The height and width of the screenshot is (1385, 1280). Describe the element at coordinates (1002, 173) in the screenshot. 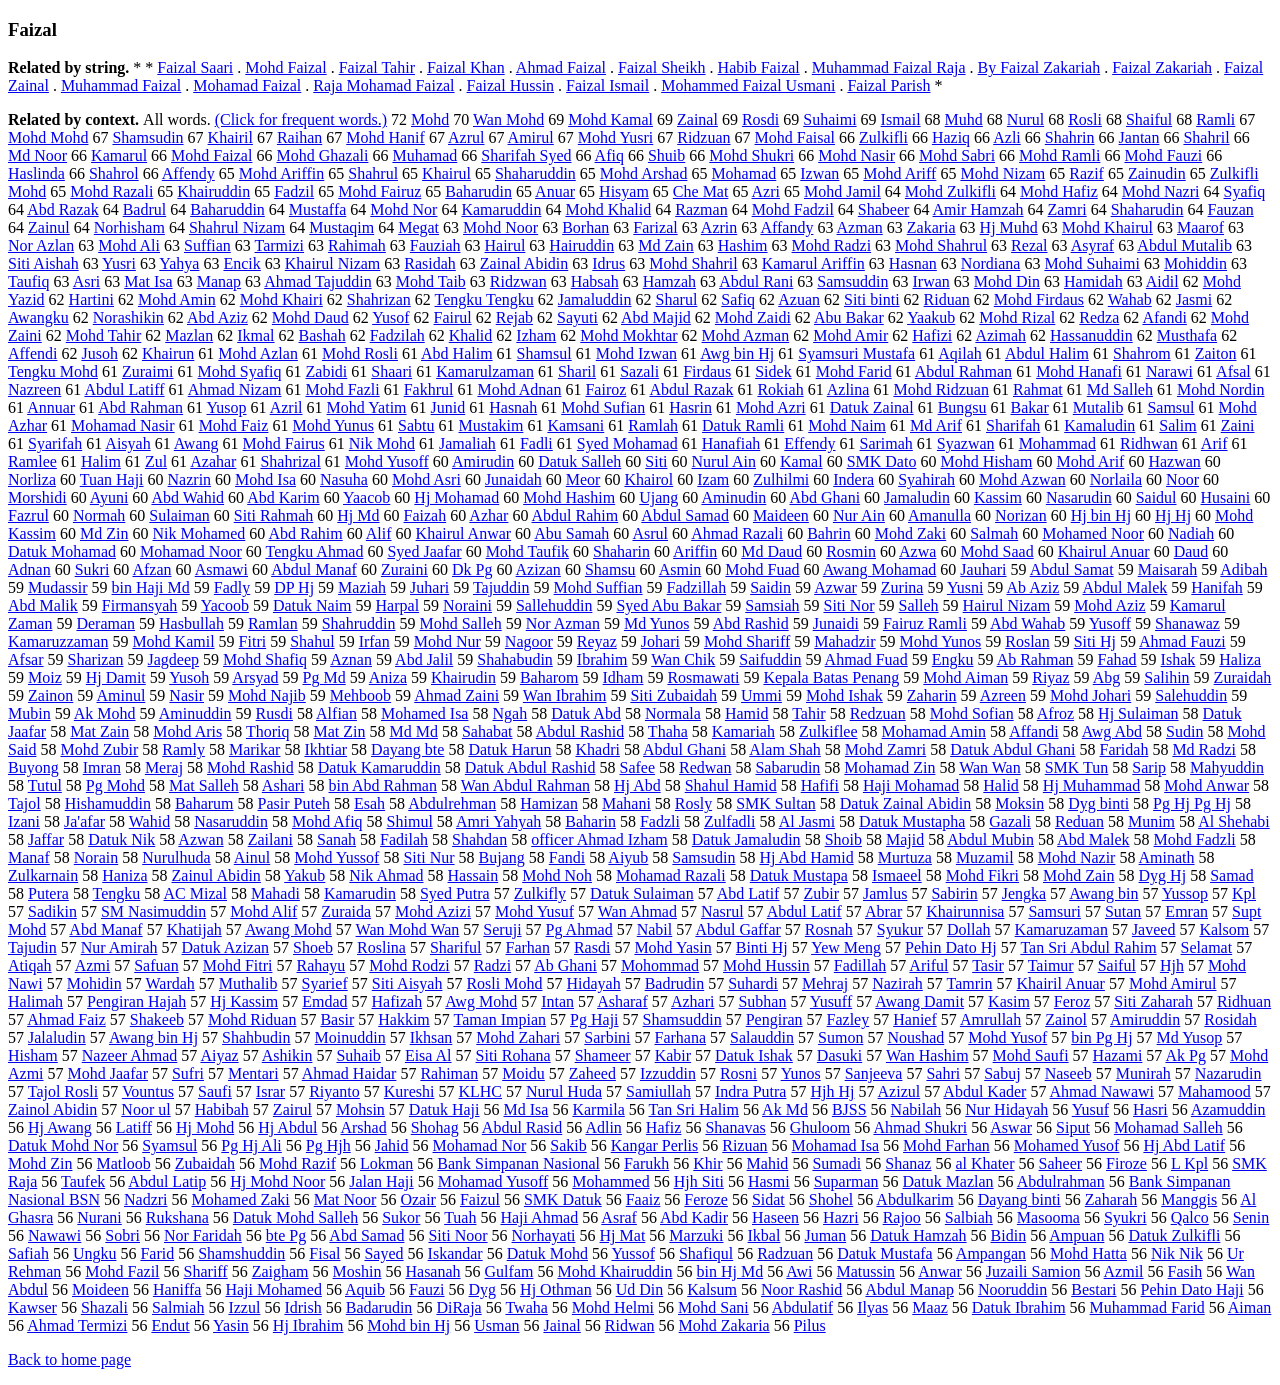

I see `Mohd Nizam` at that location.